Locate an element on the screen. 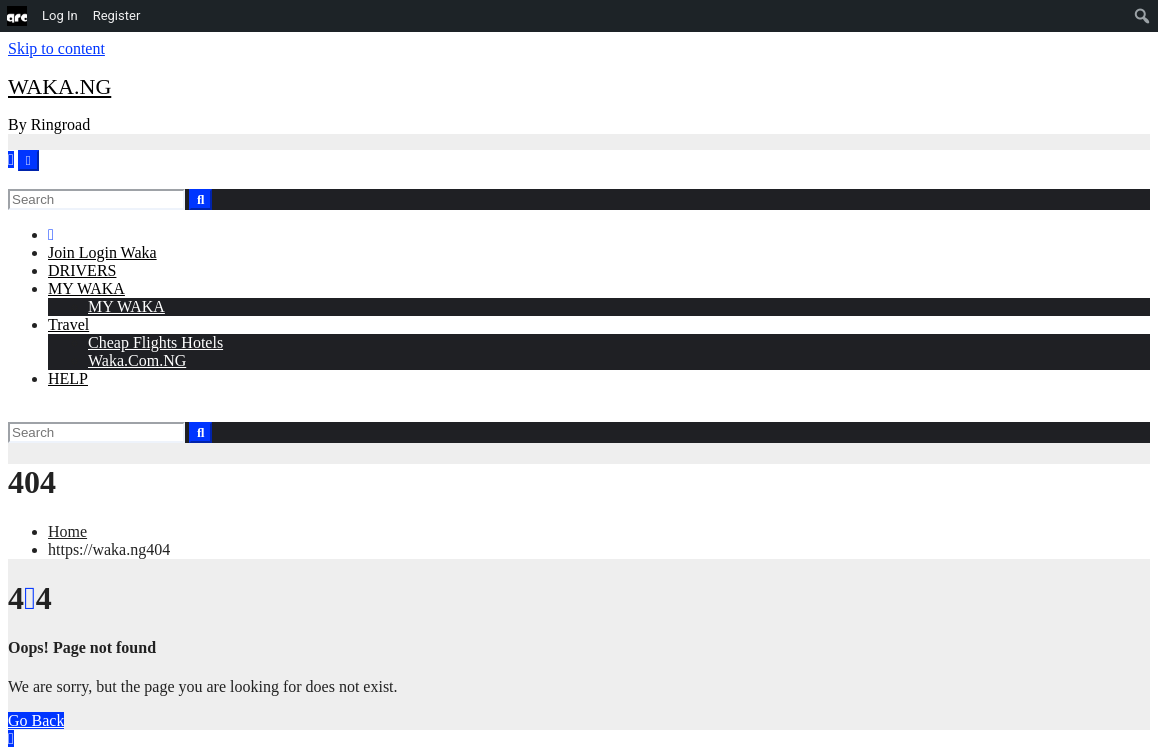 This screenshot has width=1158, height=756. DRIVERS is located at coordinates (82, 270).